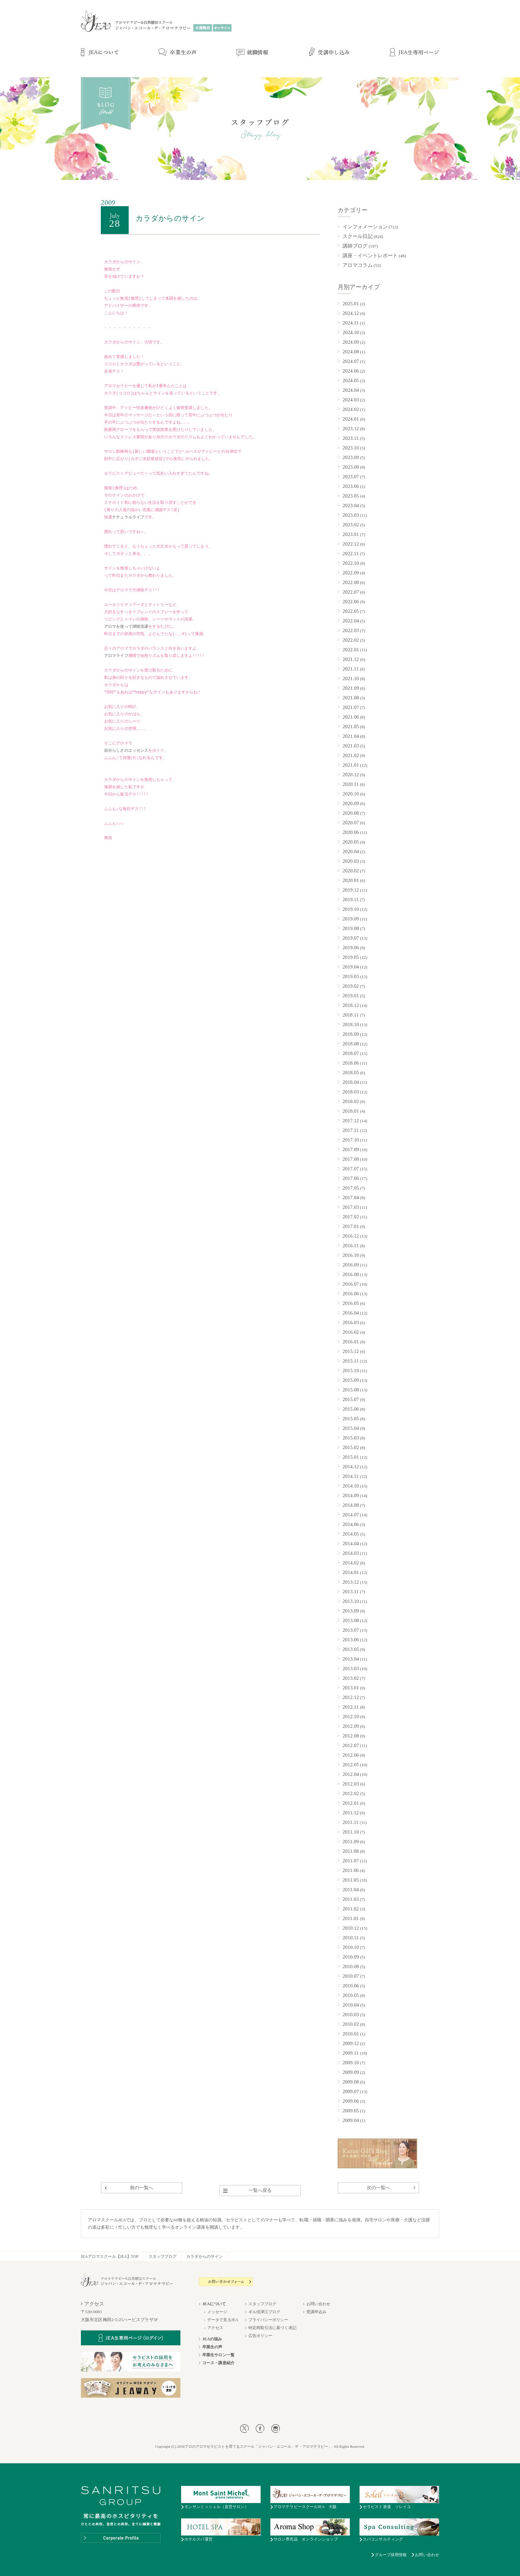 This screenshot has height=2576, width=520. Describe the element at coordinates (351, 1024) in the screenshot. I see `2018.10` at that location.